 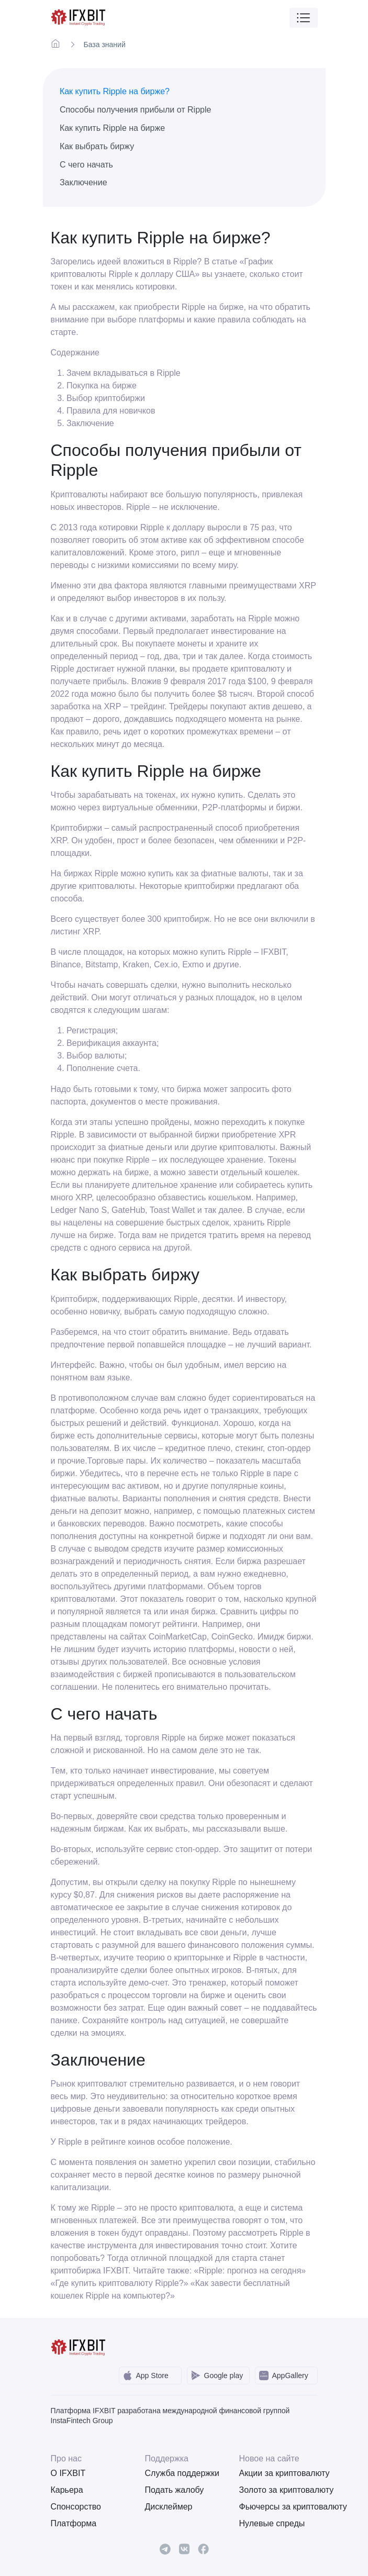 I want to click on Как выбрать биржу, so click(x=97, y=146).